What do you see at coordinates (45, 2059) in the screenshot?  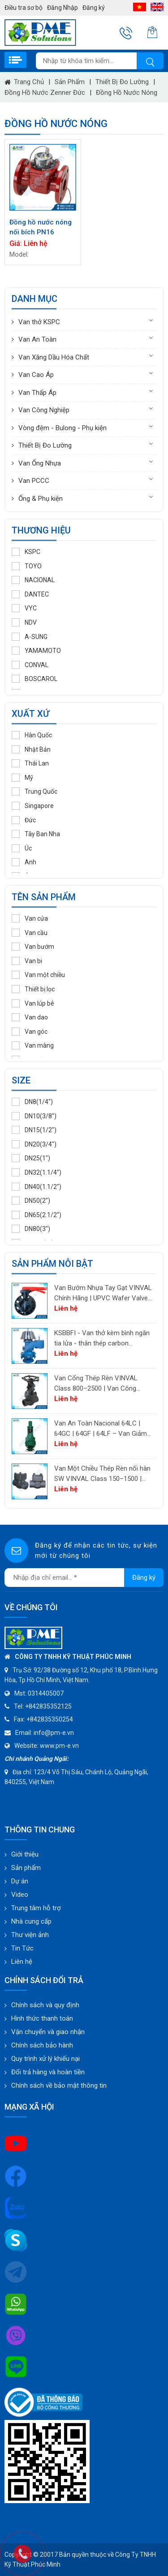 I see `Quy trình xử lý khiếu nại` at bounding box center [45, 2059].